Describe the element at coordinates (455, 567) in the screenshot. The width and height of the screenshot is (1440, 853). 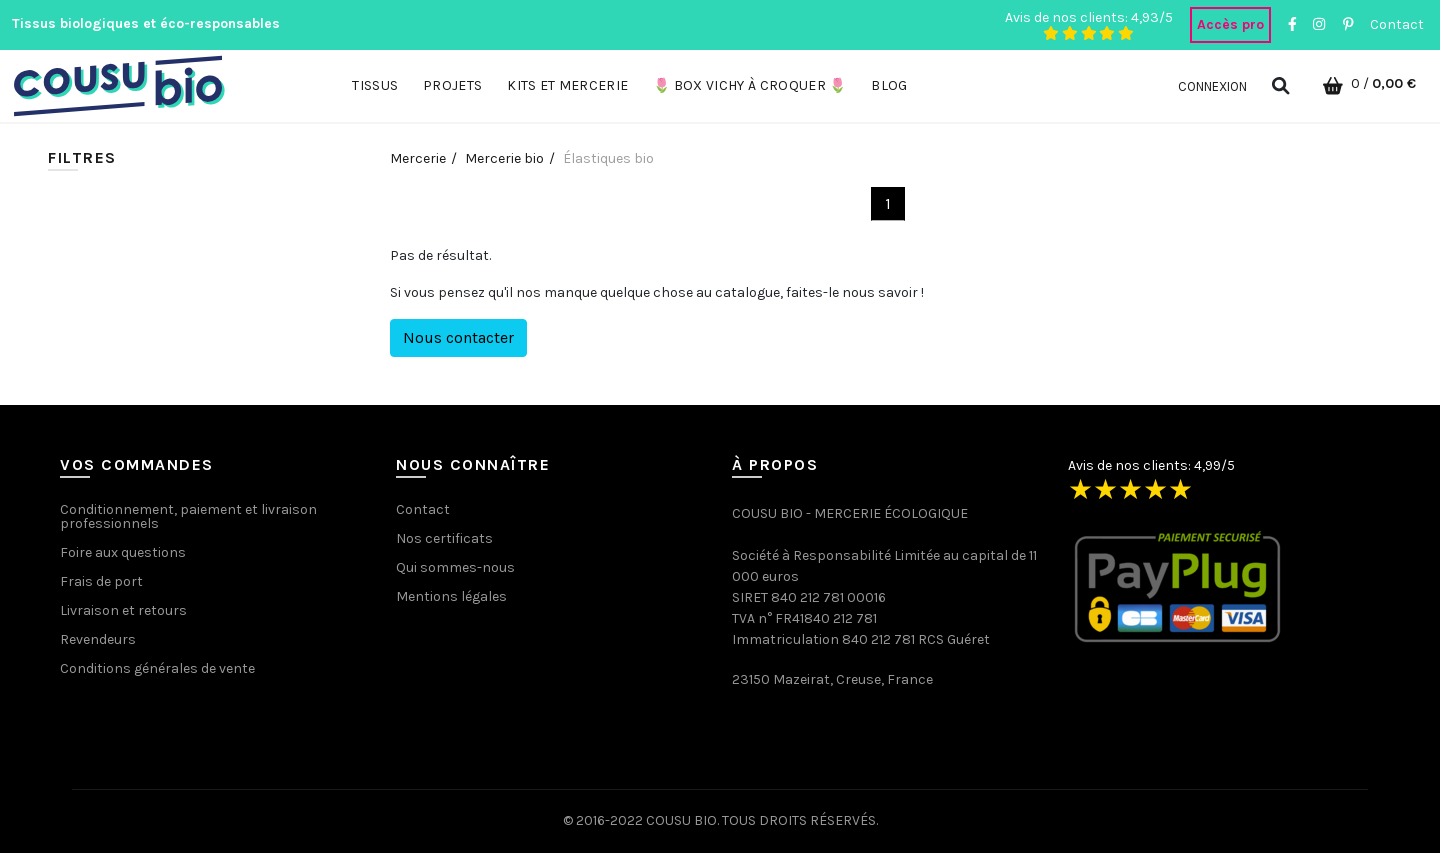
I see `Qui sommes-nous` at that location.